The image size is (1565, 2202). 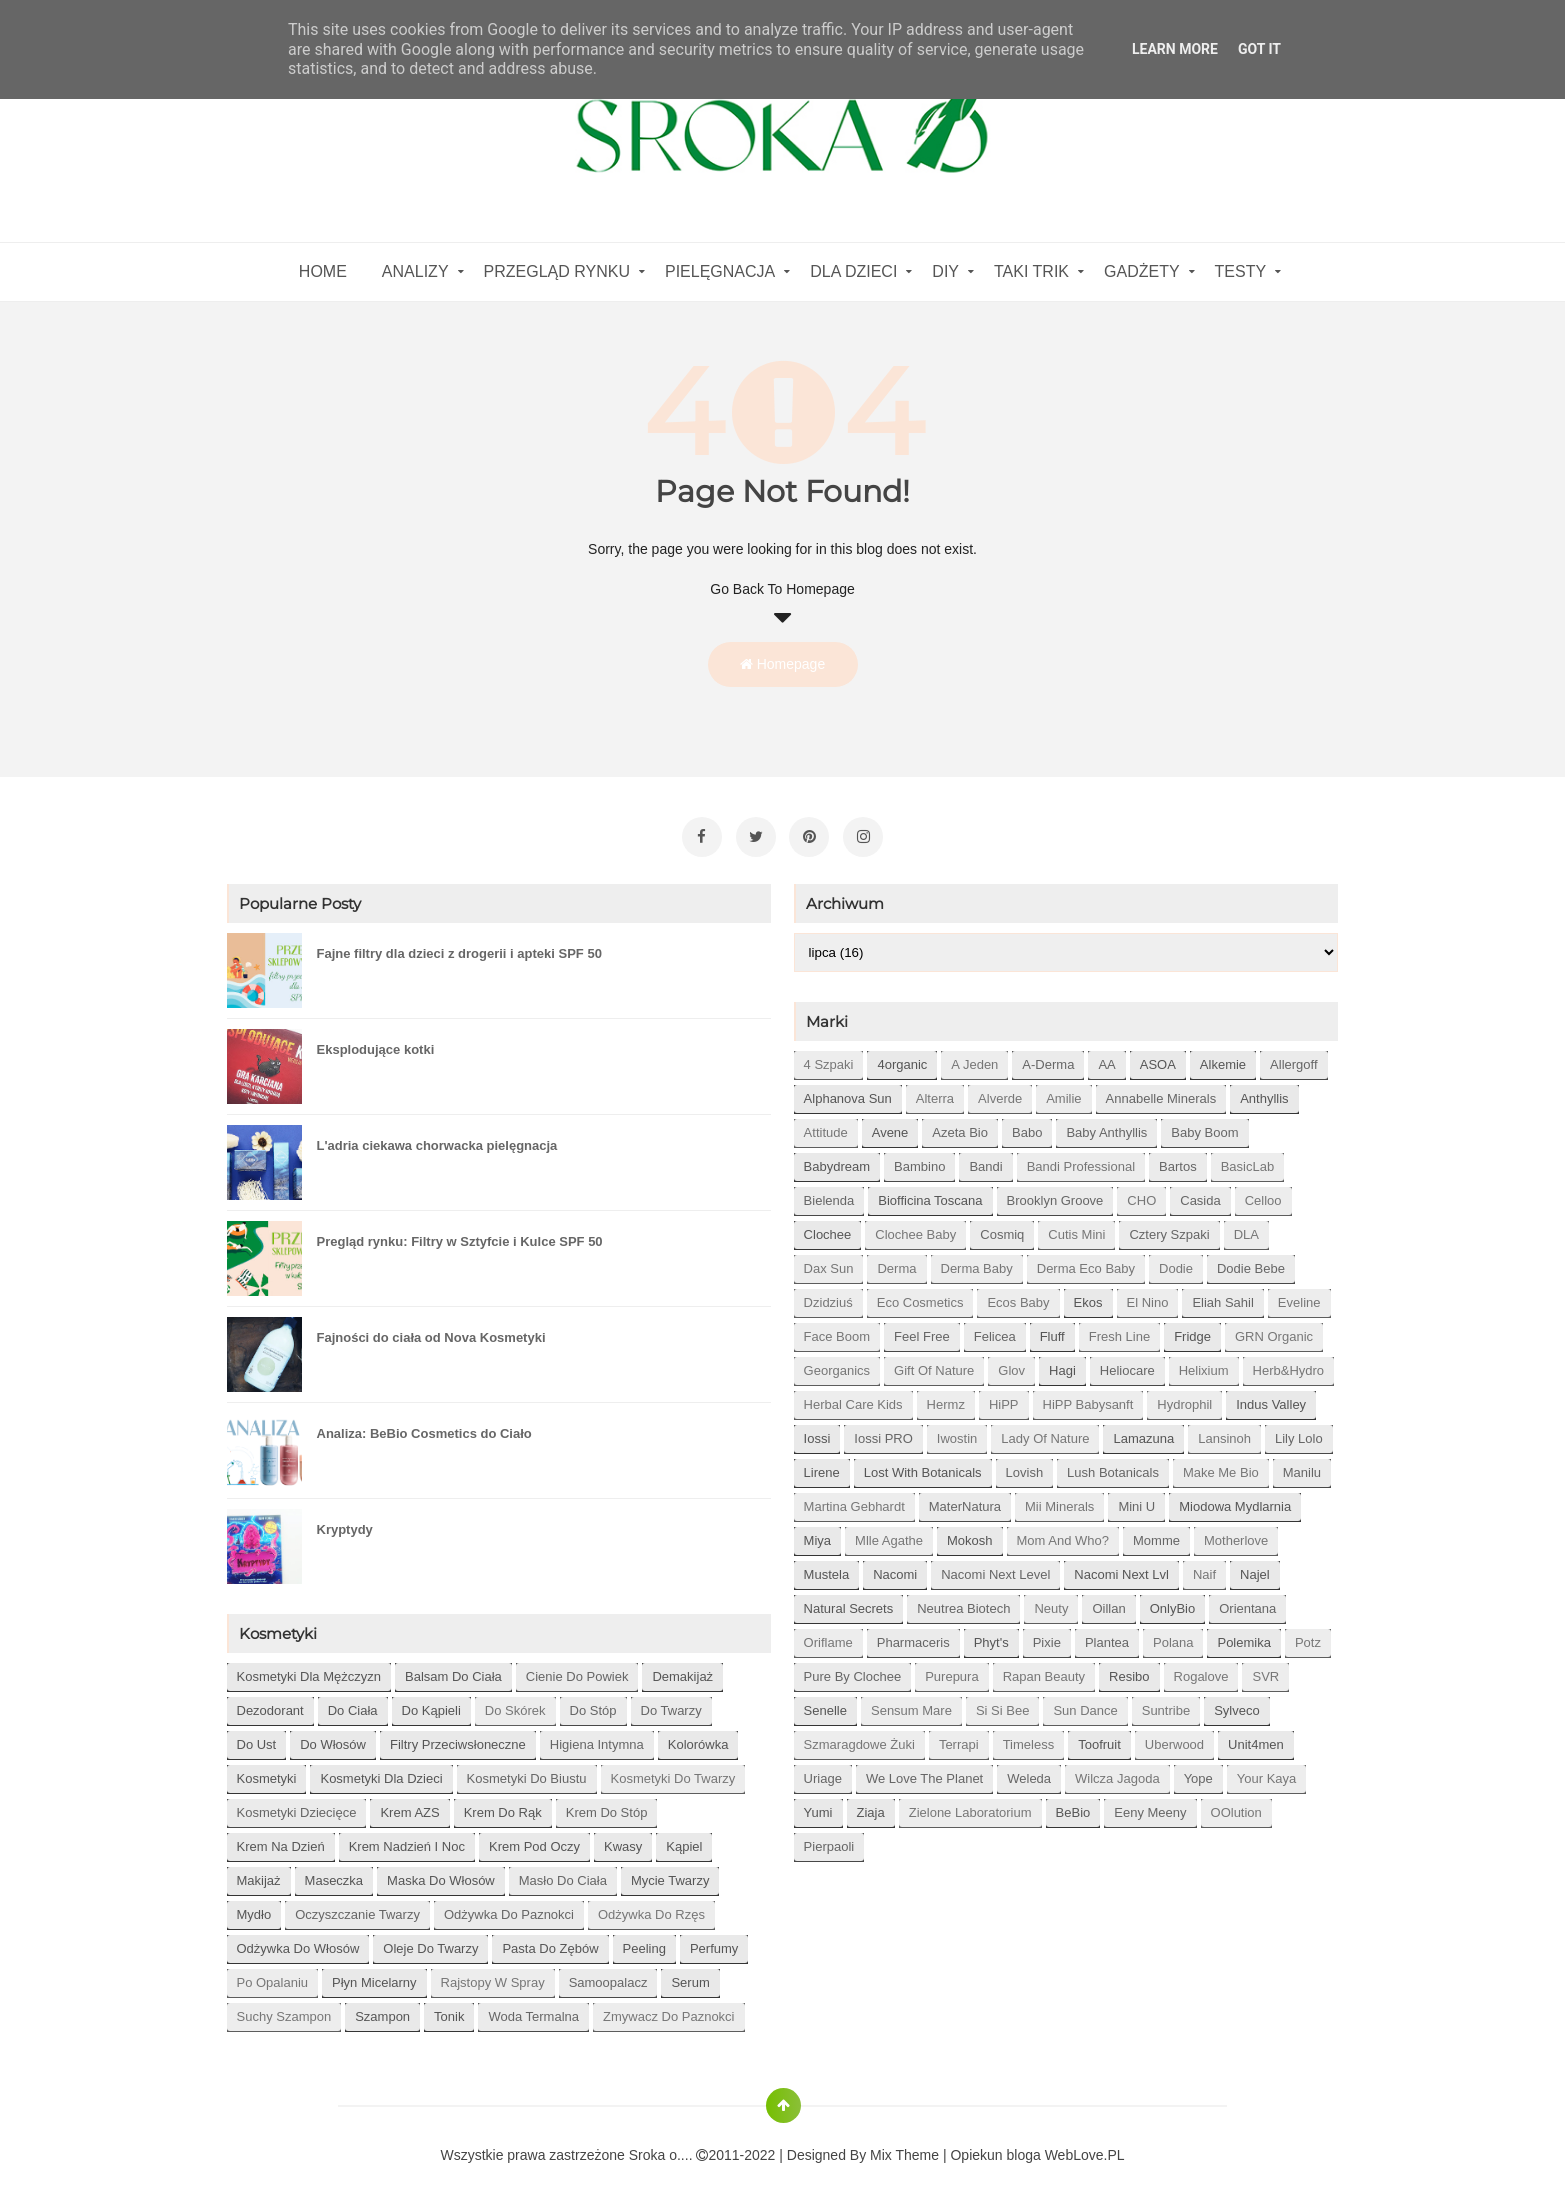 What do you see at coordinates (1047, 1635) in the screenshot?
I see `Pixie` at bounding box center [1047, 1635].